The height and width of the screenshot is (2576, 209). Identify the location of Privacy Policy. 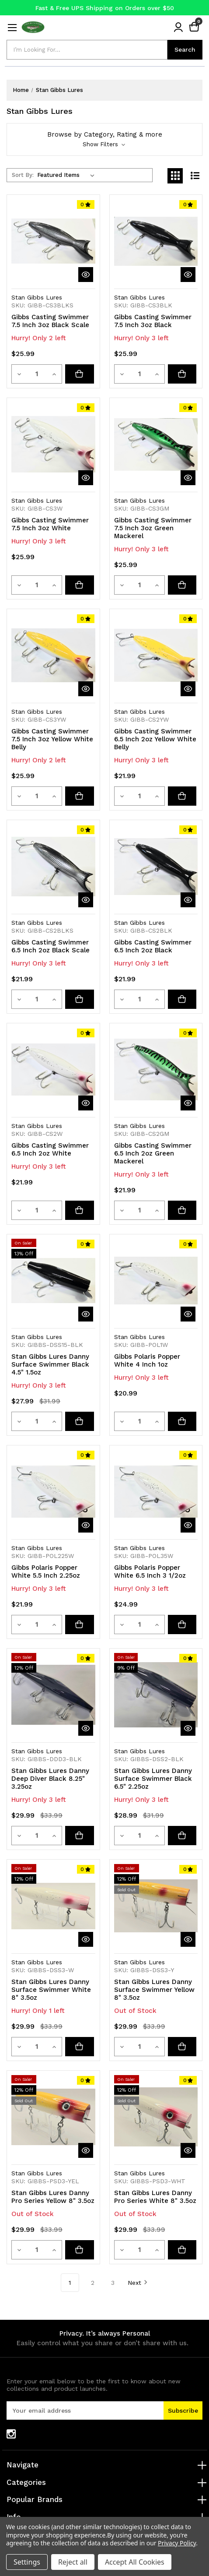
(177, 2543).